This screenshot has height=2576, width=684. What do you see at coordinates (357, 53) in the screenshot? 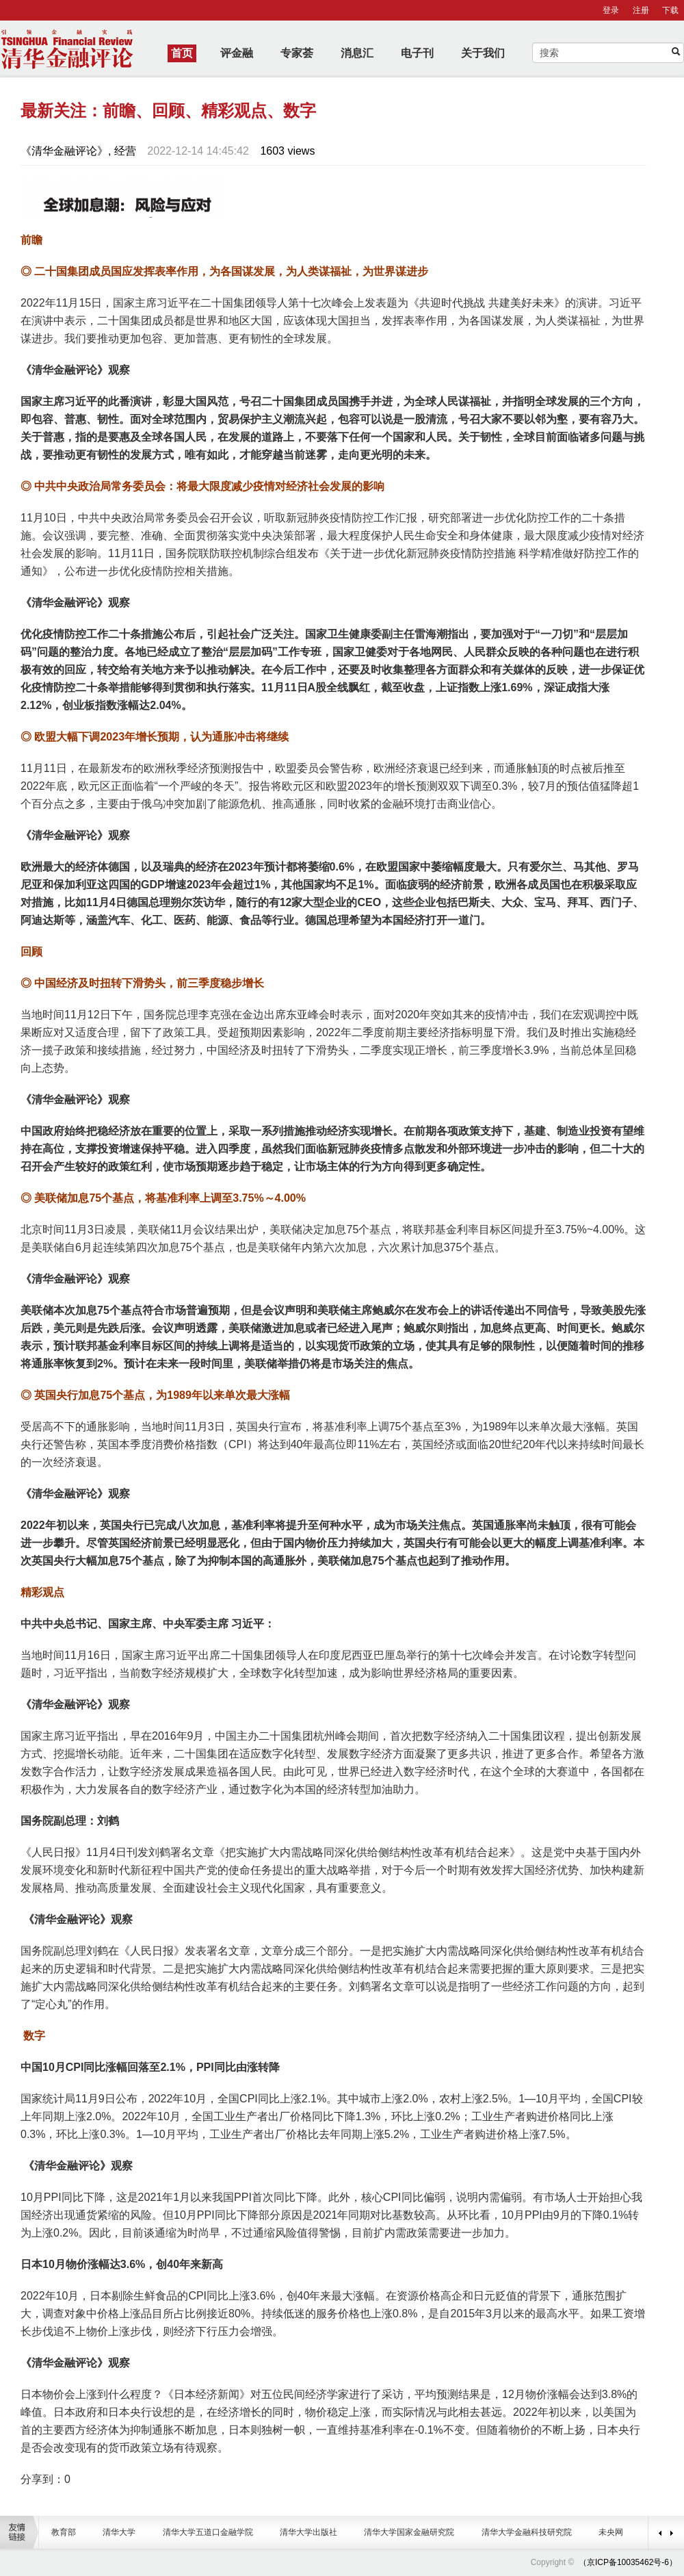
I see `消息汇` at bounding box center [357, 53].